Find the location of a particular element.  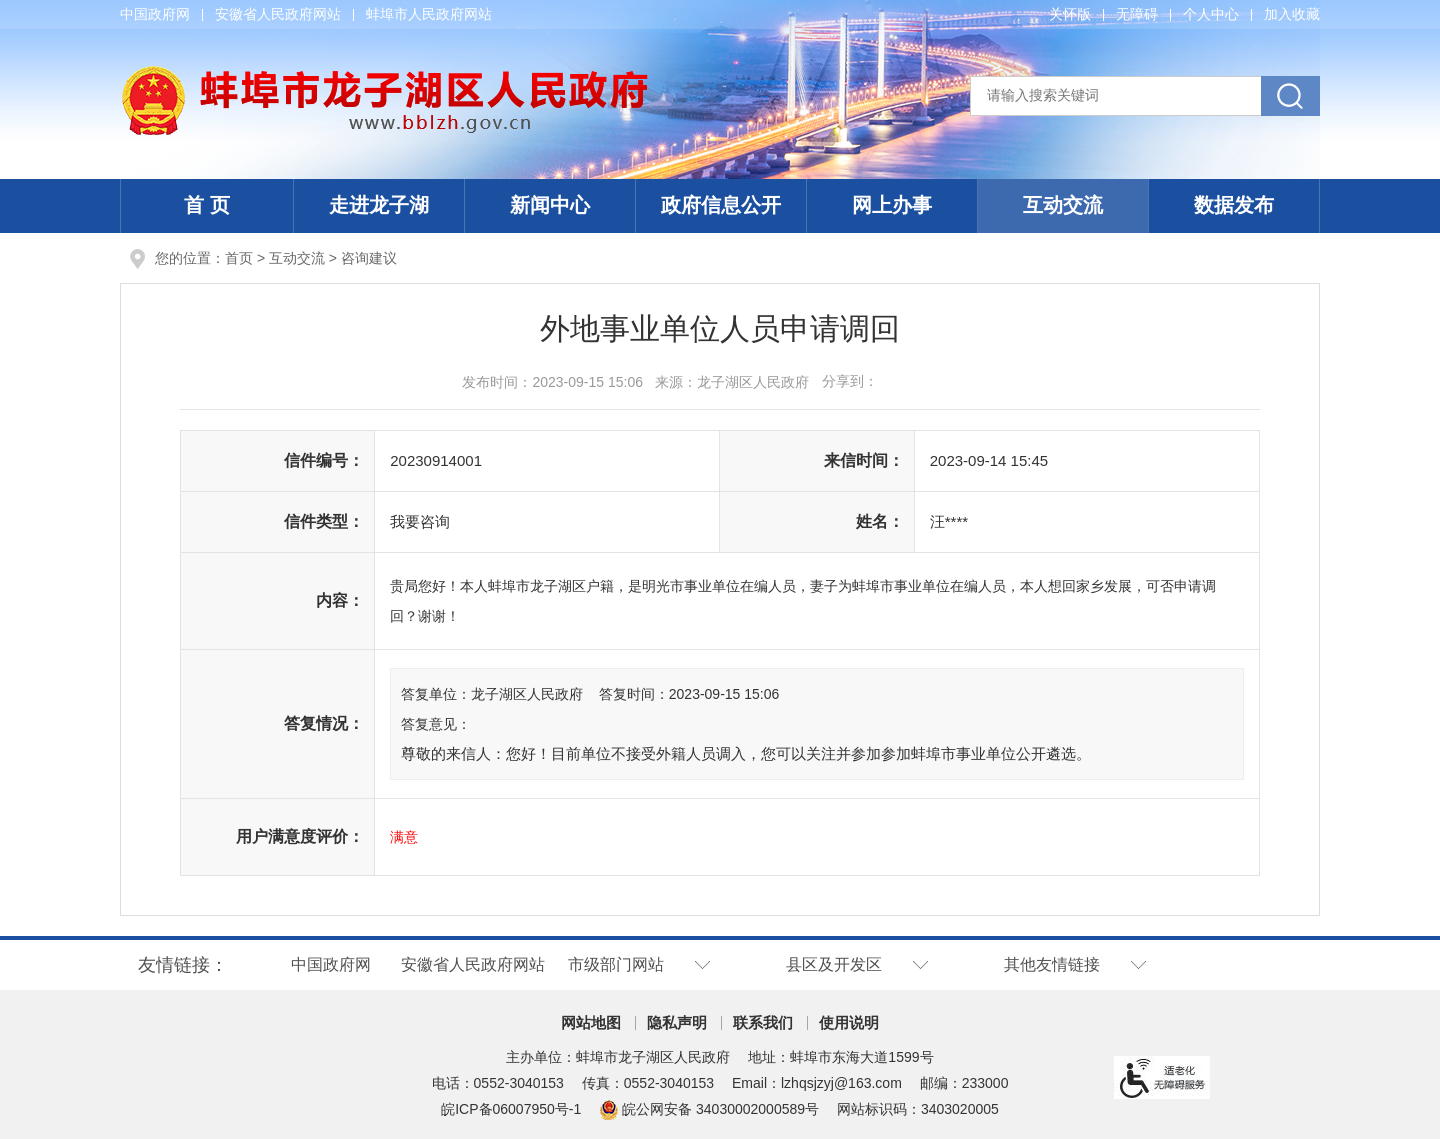

蚌埠市人民政府网站 is located at coordinates (429, 14).